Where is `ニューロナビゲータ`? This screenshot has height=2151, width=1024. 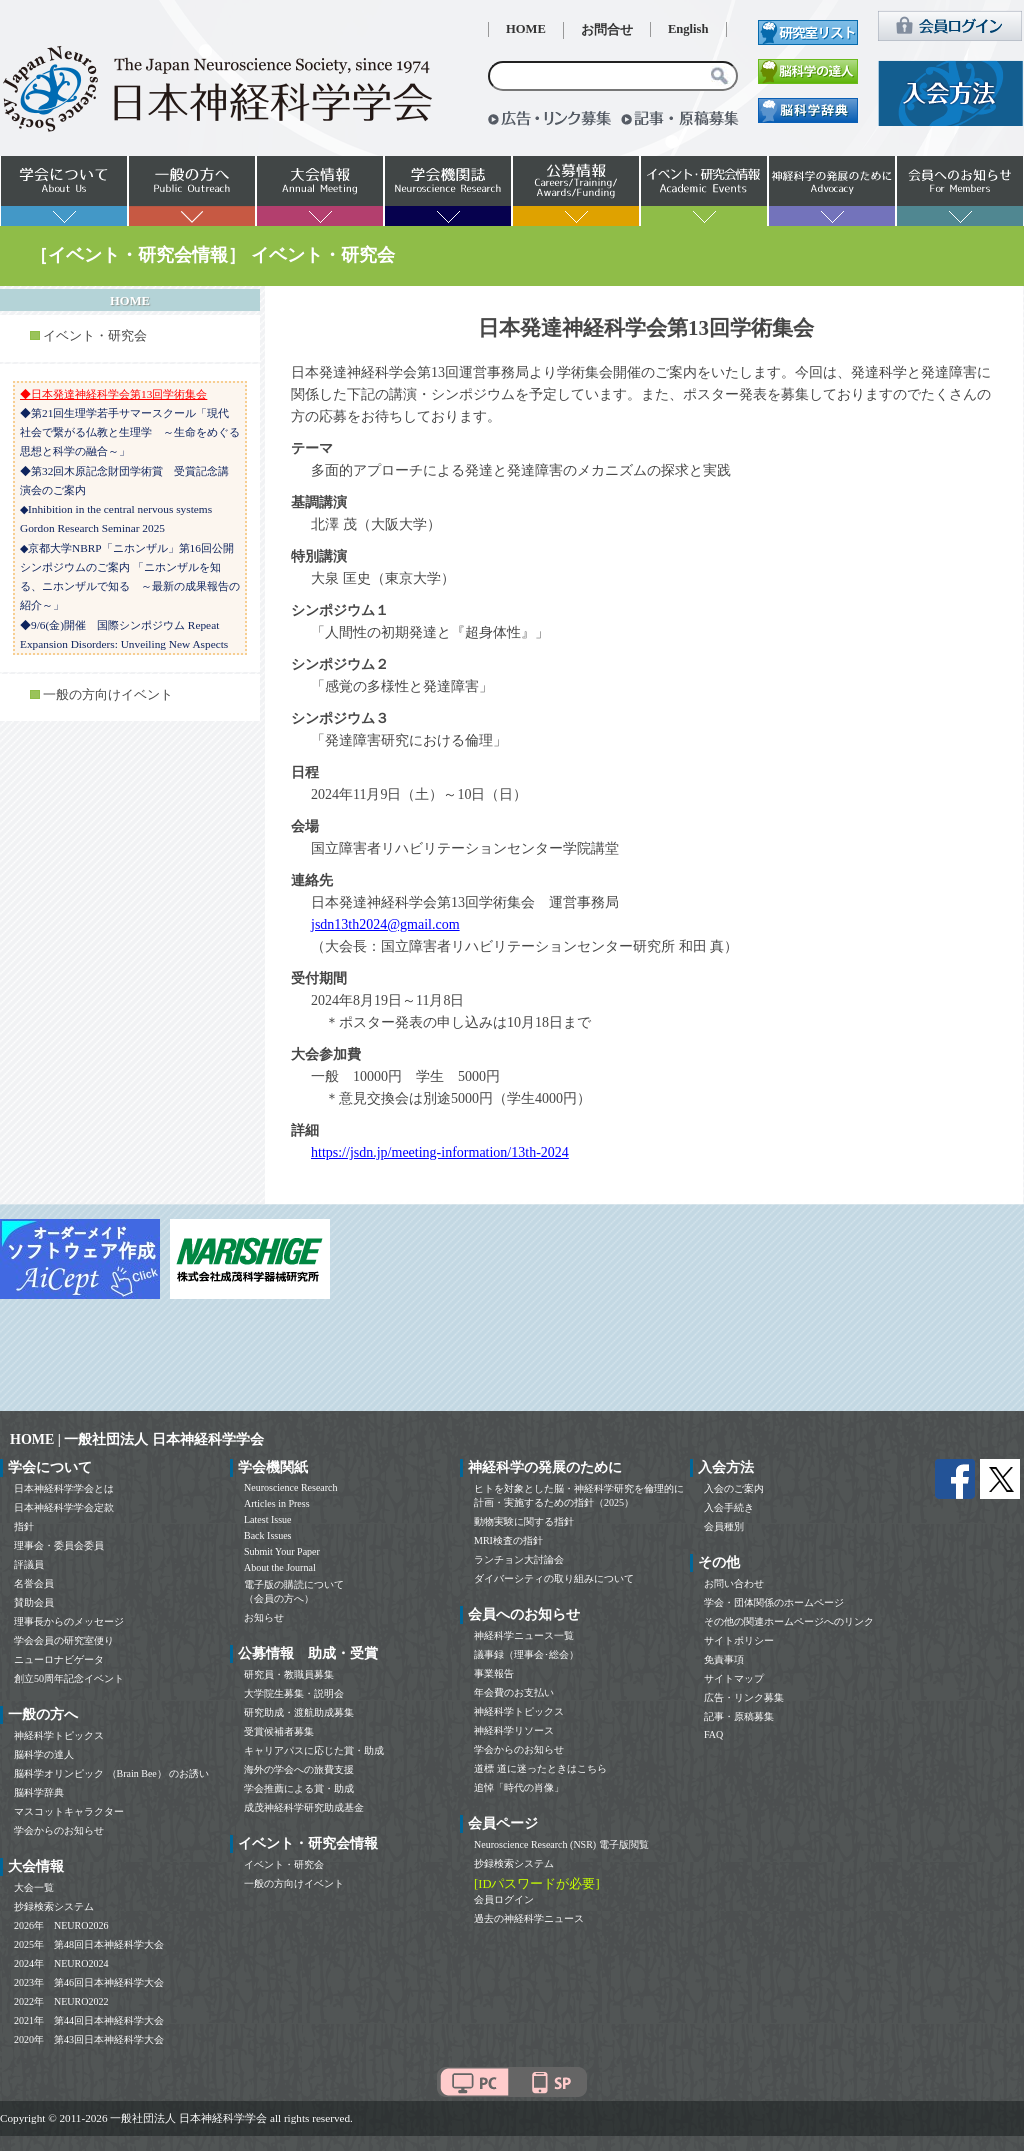 ニューロナビゲータ is located at coordinates (59, 1659).